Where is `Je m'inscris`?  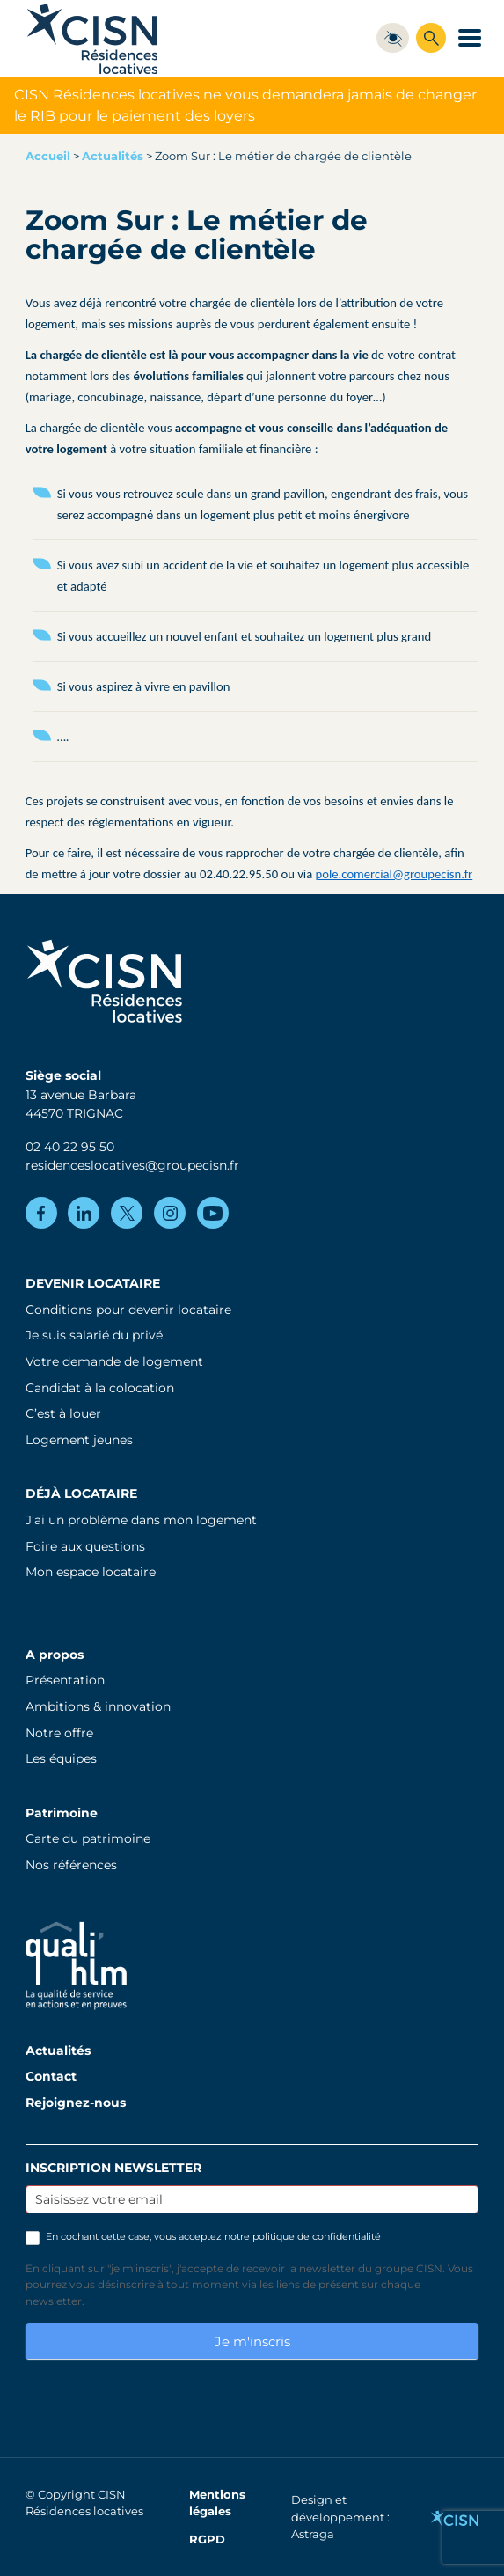
Je m'inscris is located at coordinates (252, 2341).